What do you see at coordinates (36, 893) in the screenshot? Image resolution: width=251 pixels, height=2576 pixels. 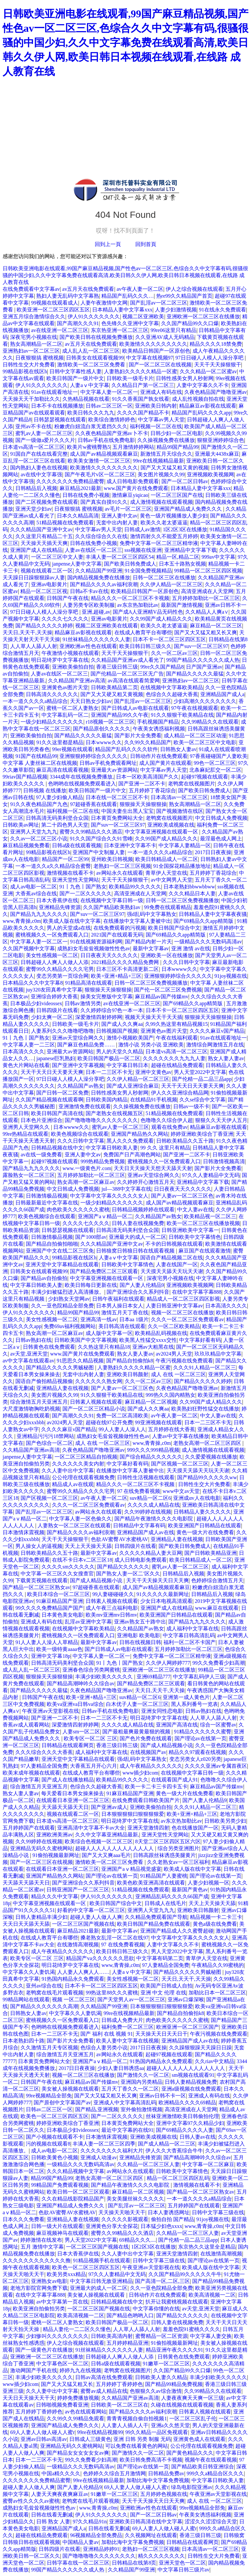 I see `大香蕉av综合在线` at bounding box center [36, 893].